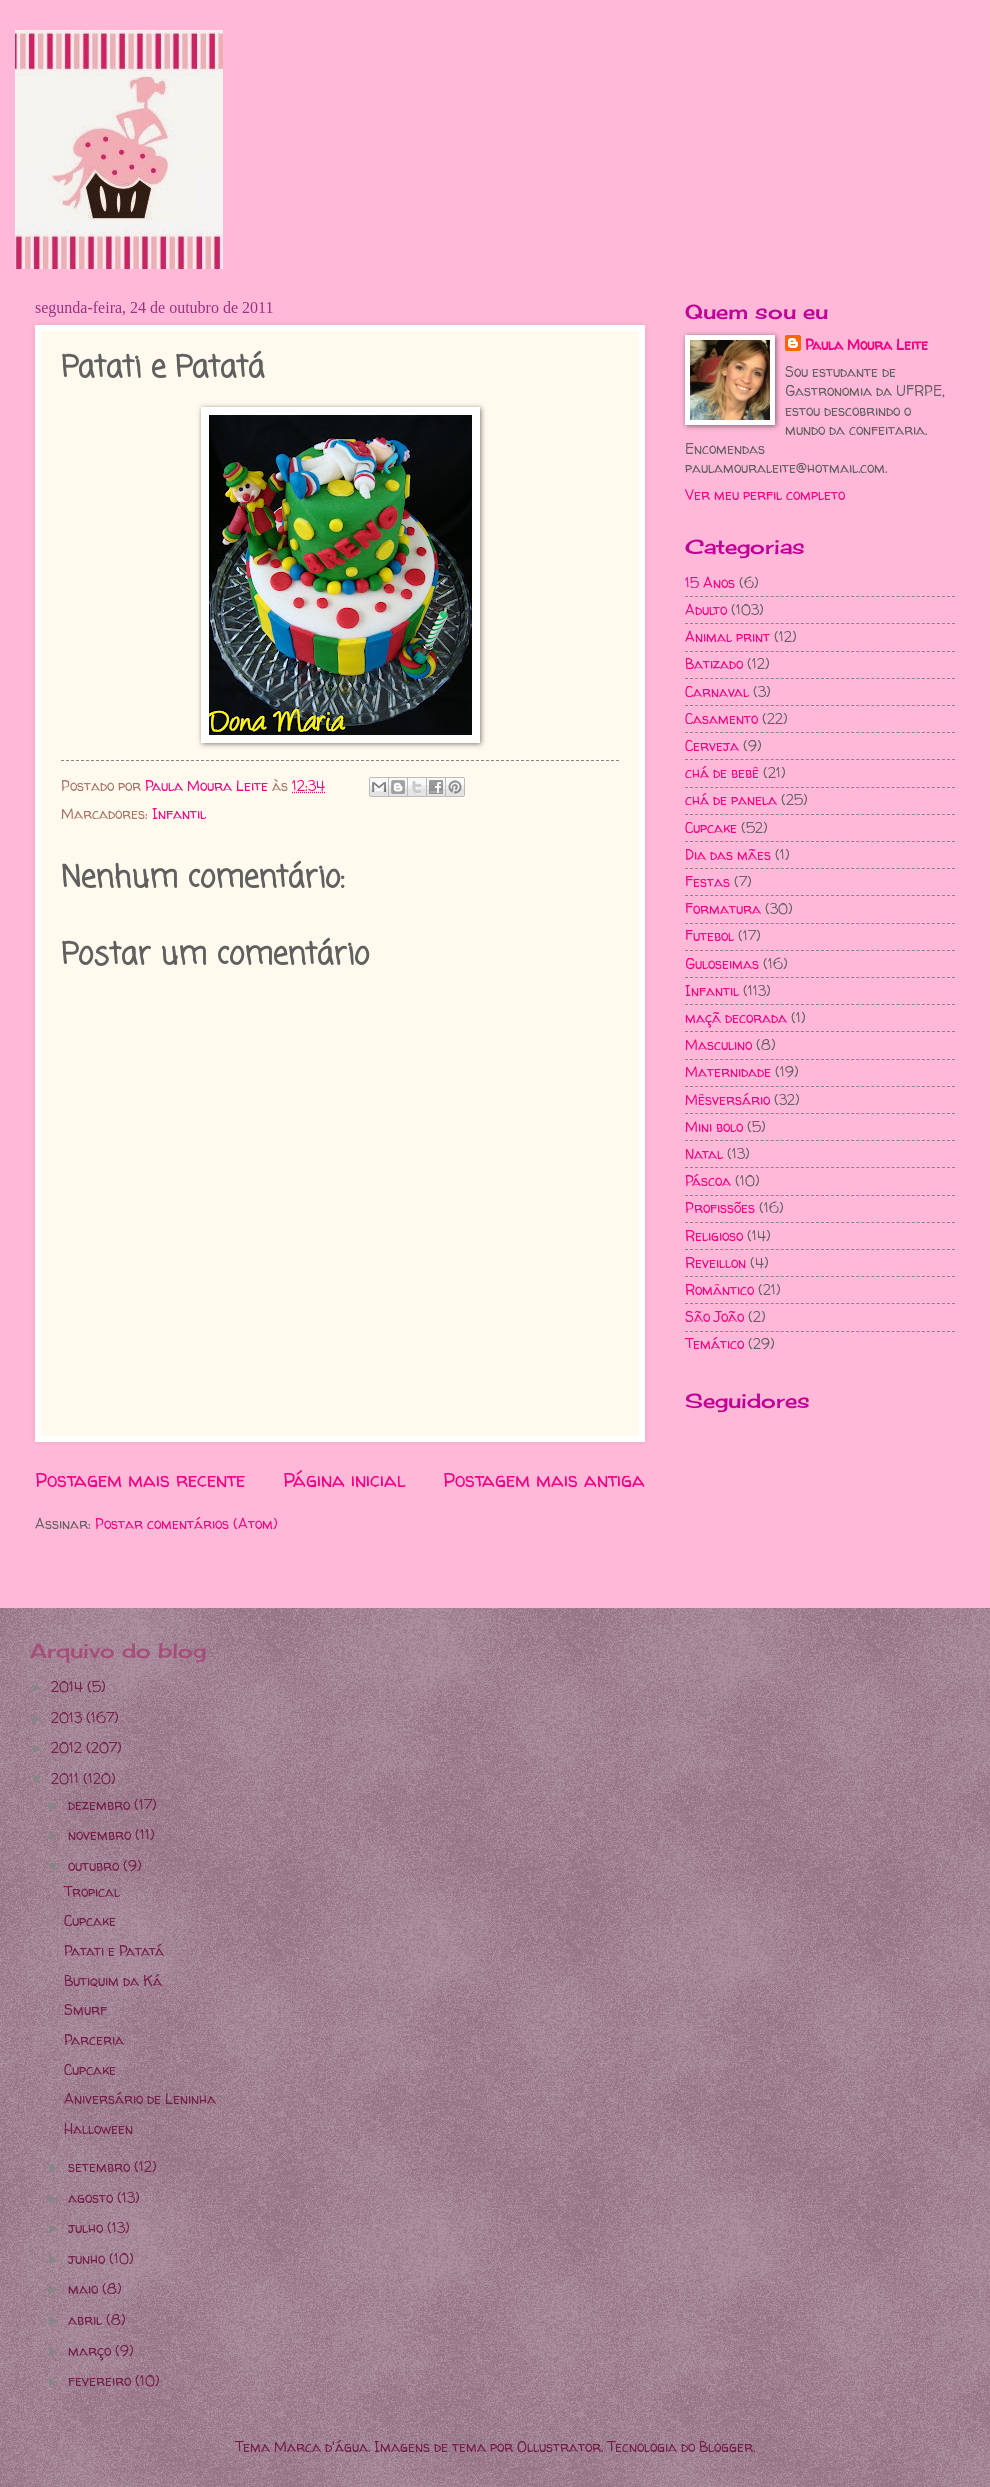 Image resolution: width=990 pixels, height=2487 pixels. Describe the element at coordinates (101, 1834) in the screenshot. I see `novembro` at that location.